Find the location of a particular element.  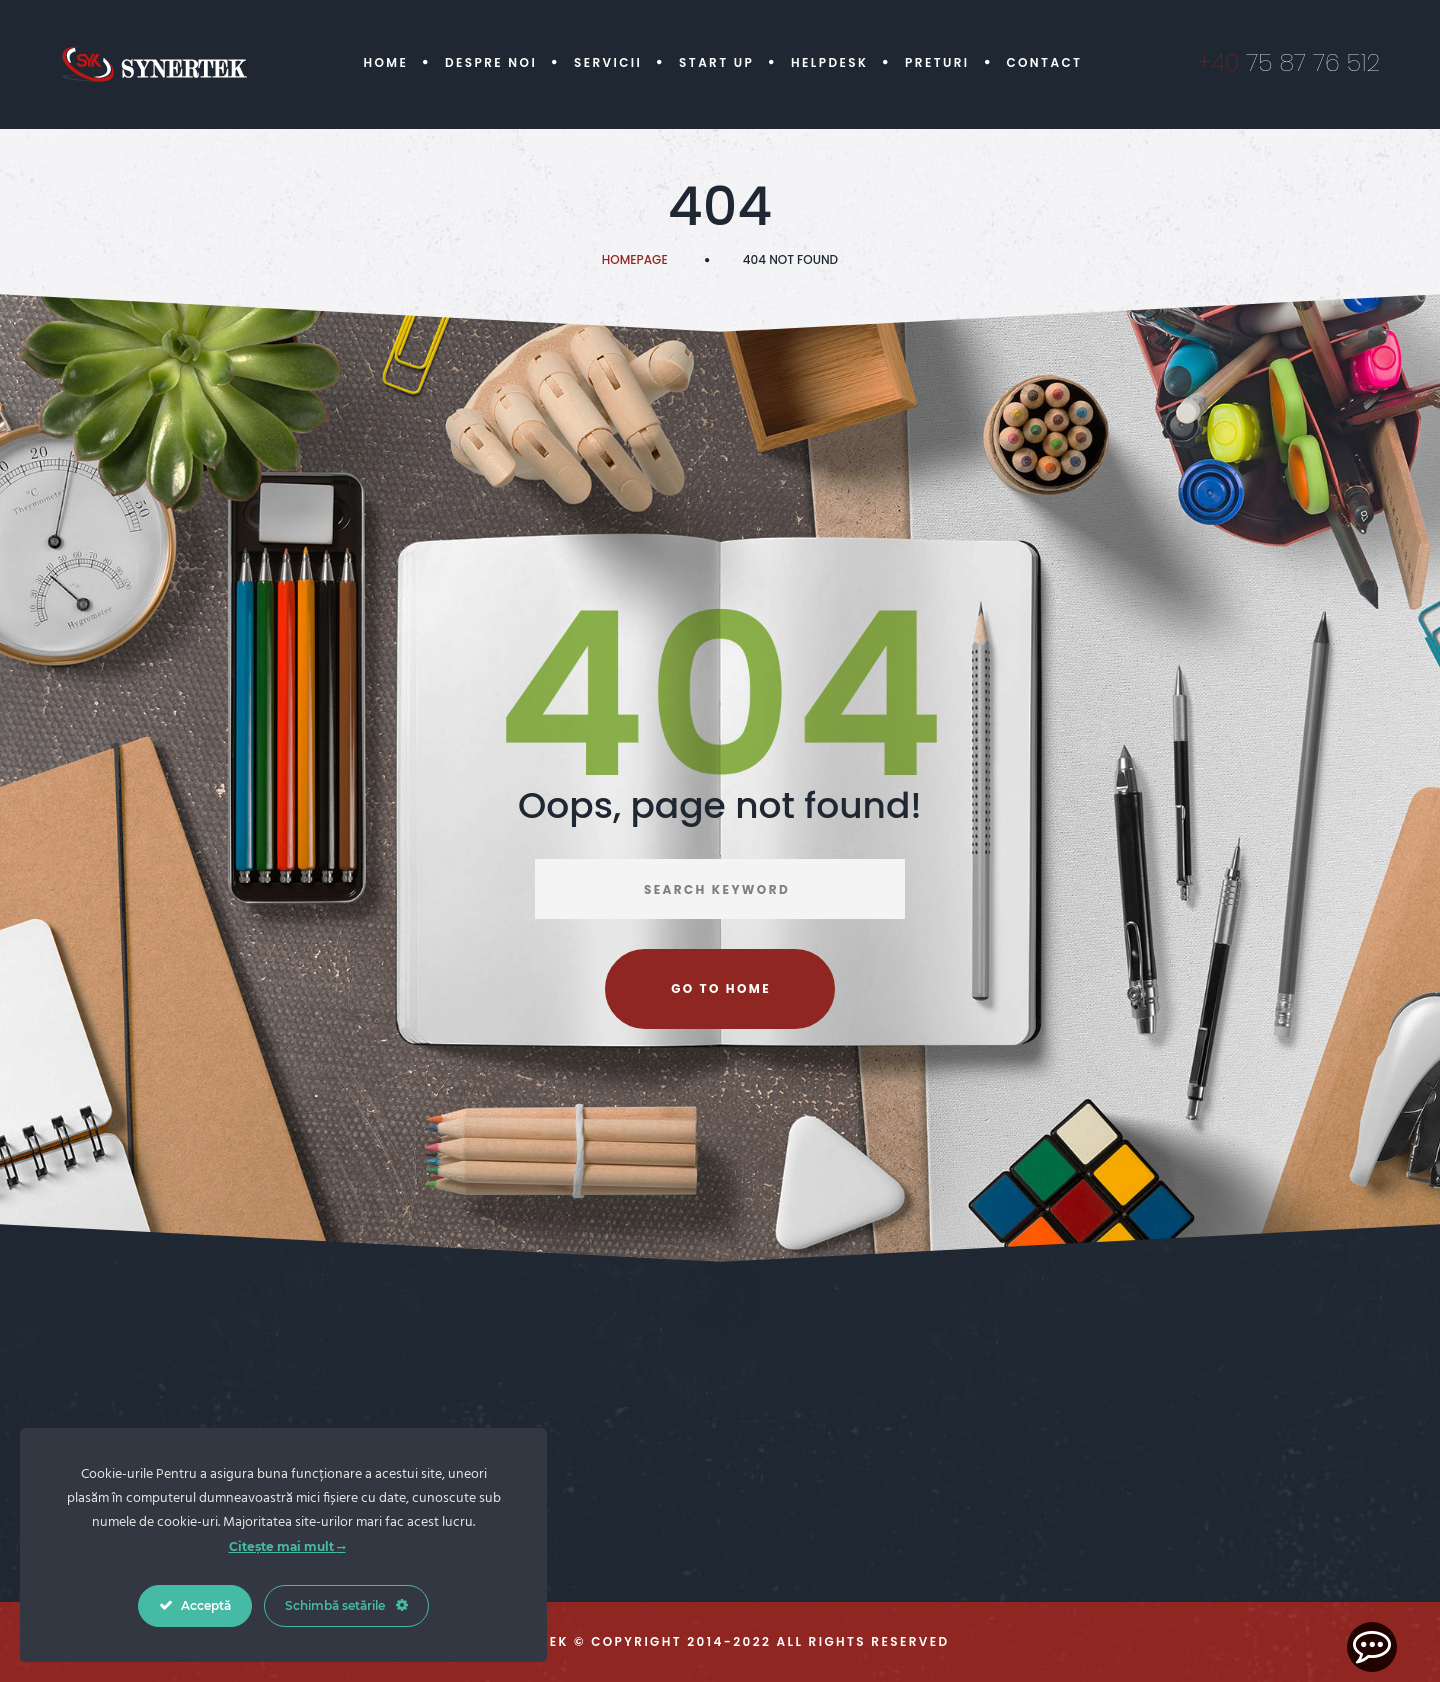

Contact is located at coordinates (1044, 62).